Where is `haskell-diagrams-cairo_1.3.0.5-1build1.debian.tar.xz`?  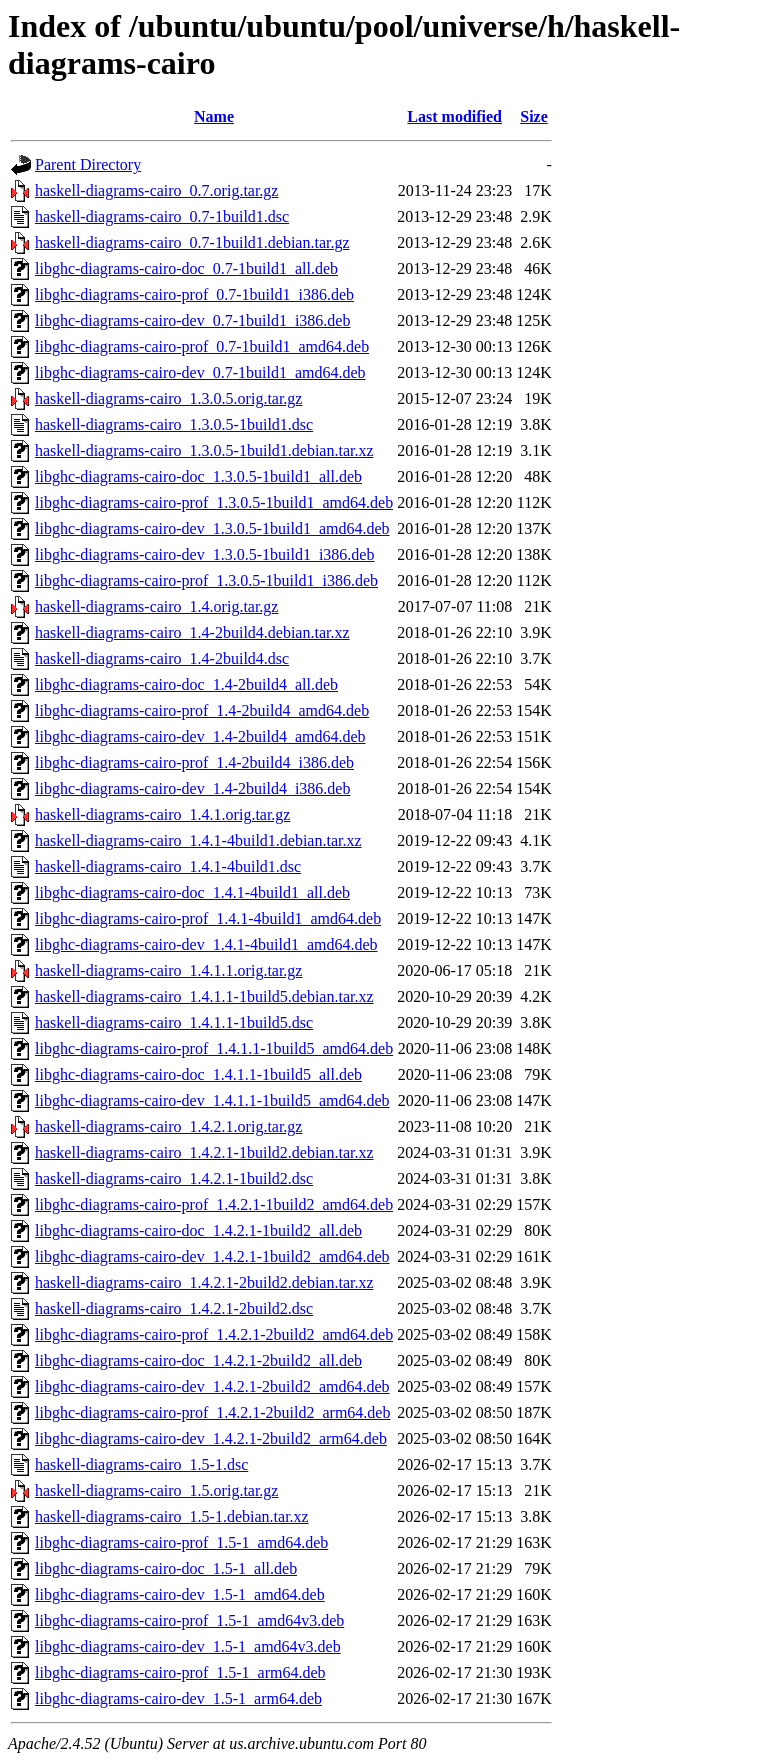 haskell-diagrams-cairo_1.3.0.5-1build1.debian.tar.xz is located at coordinates (204, 450).